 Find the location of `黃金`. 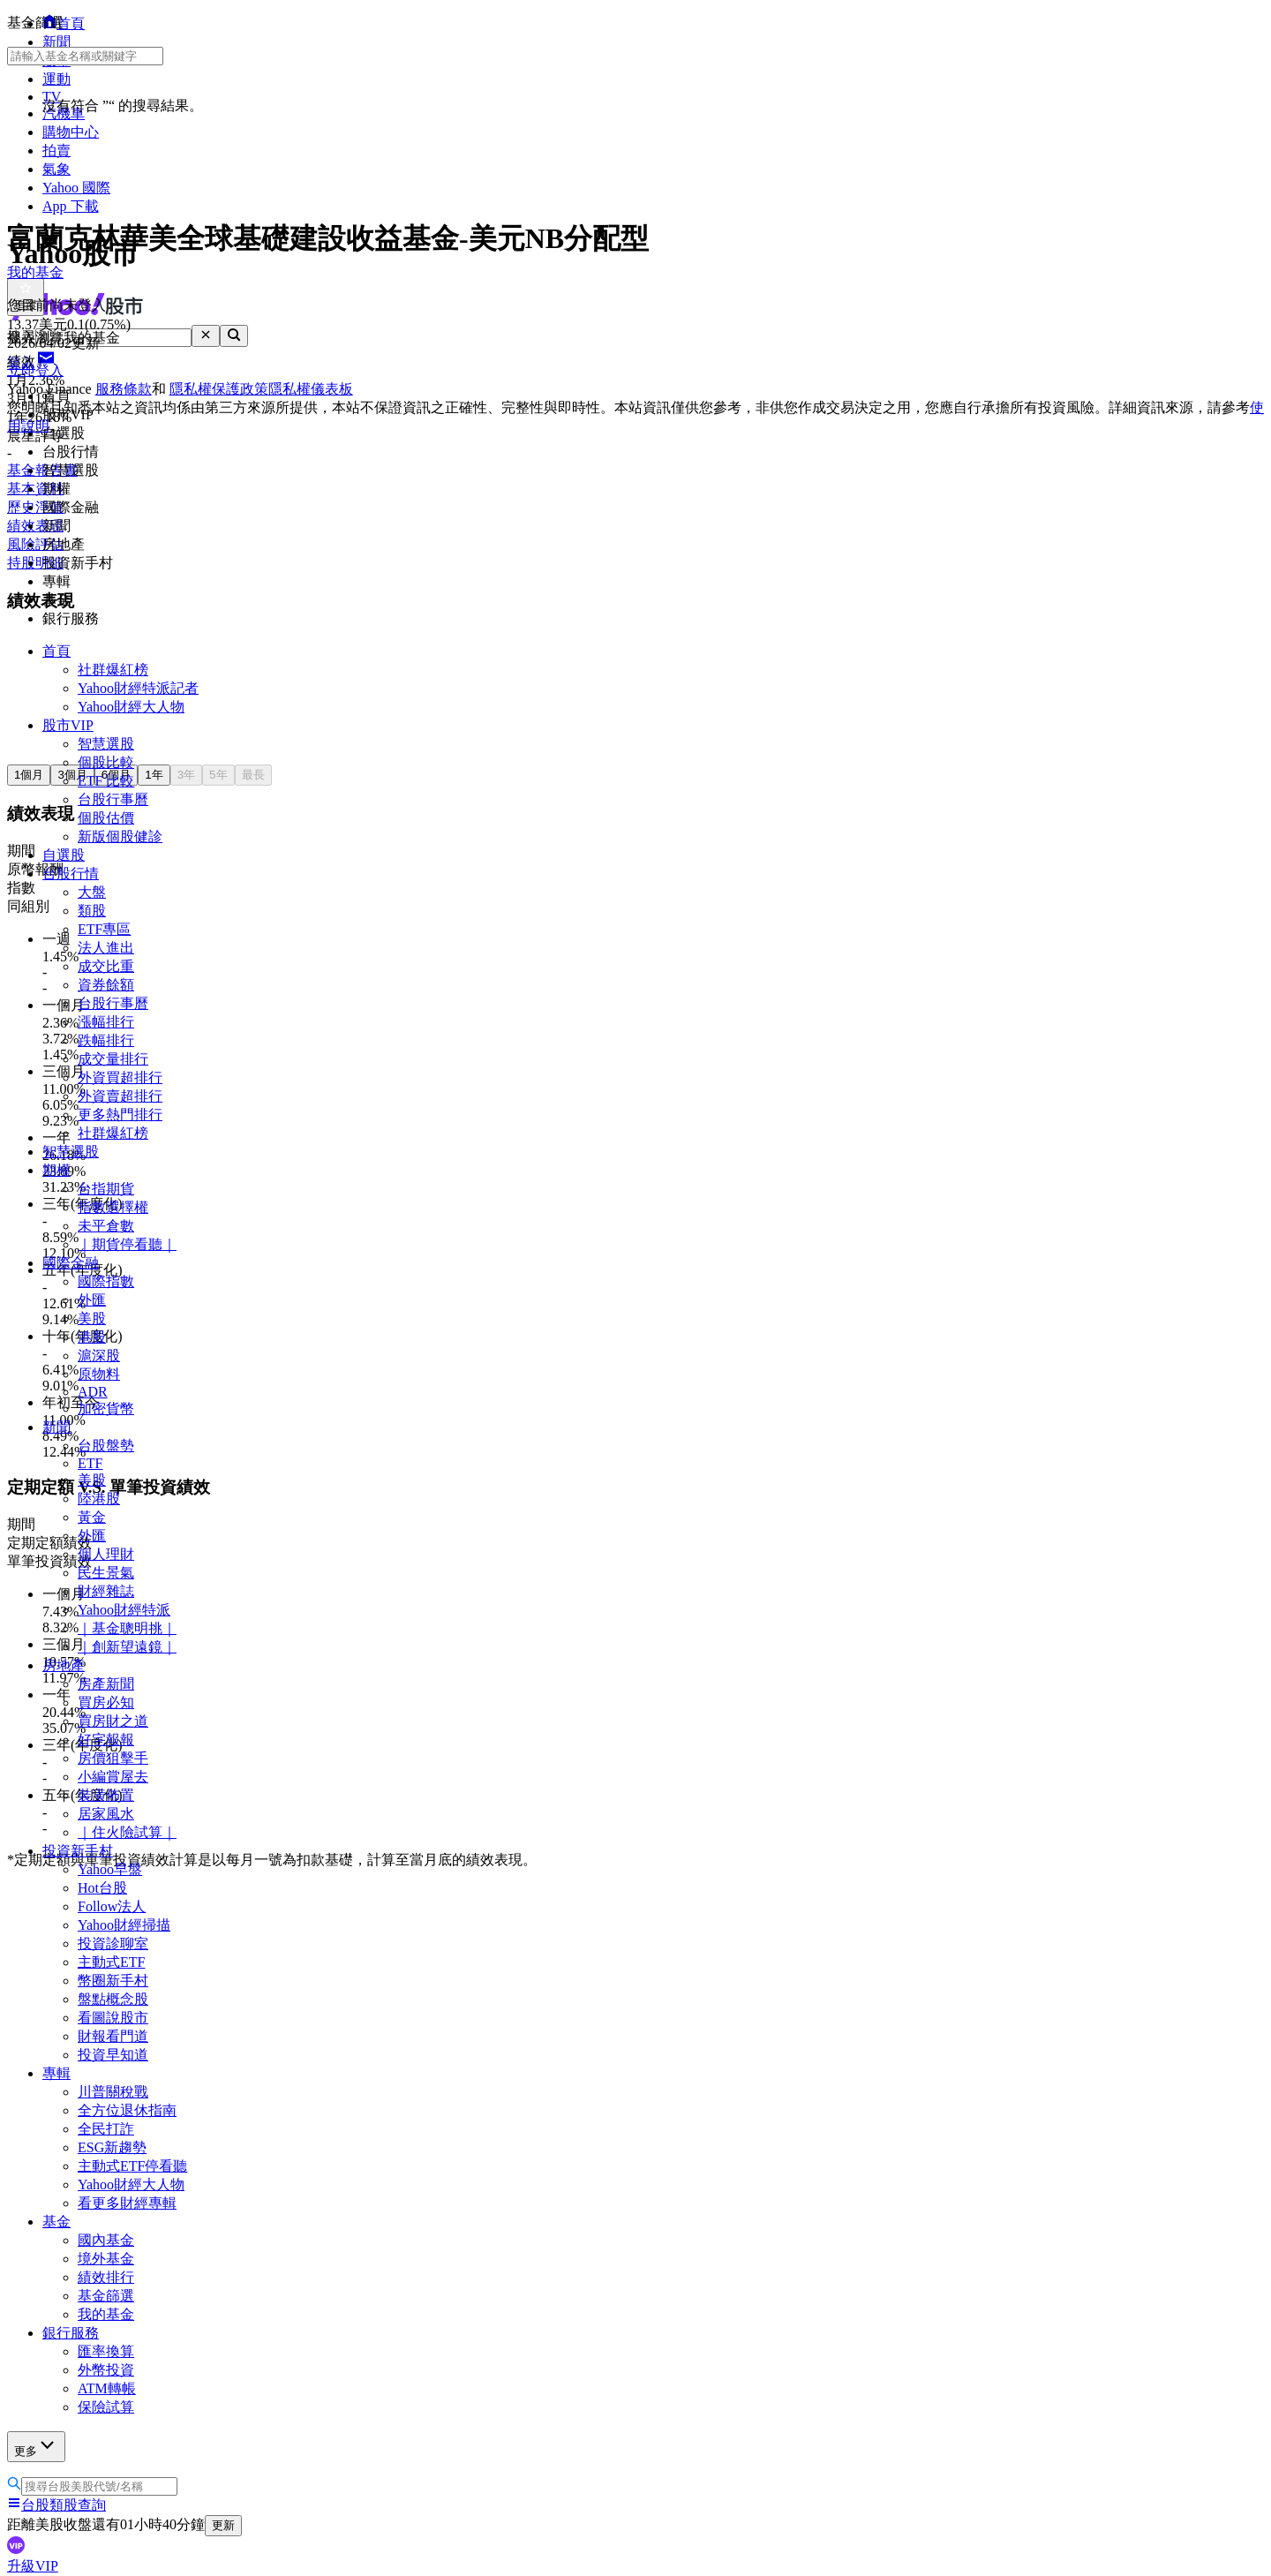

黃金 is located at coordinates (92, 1517).